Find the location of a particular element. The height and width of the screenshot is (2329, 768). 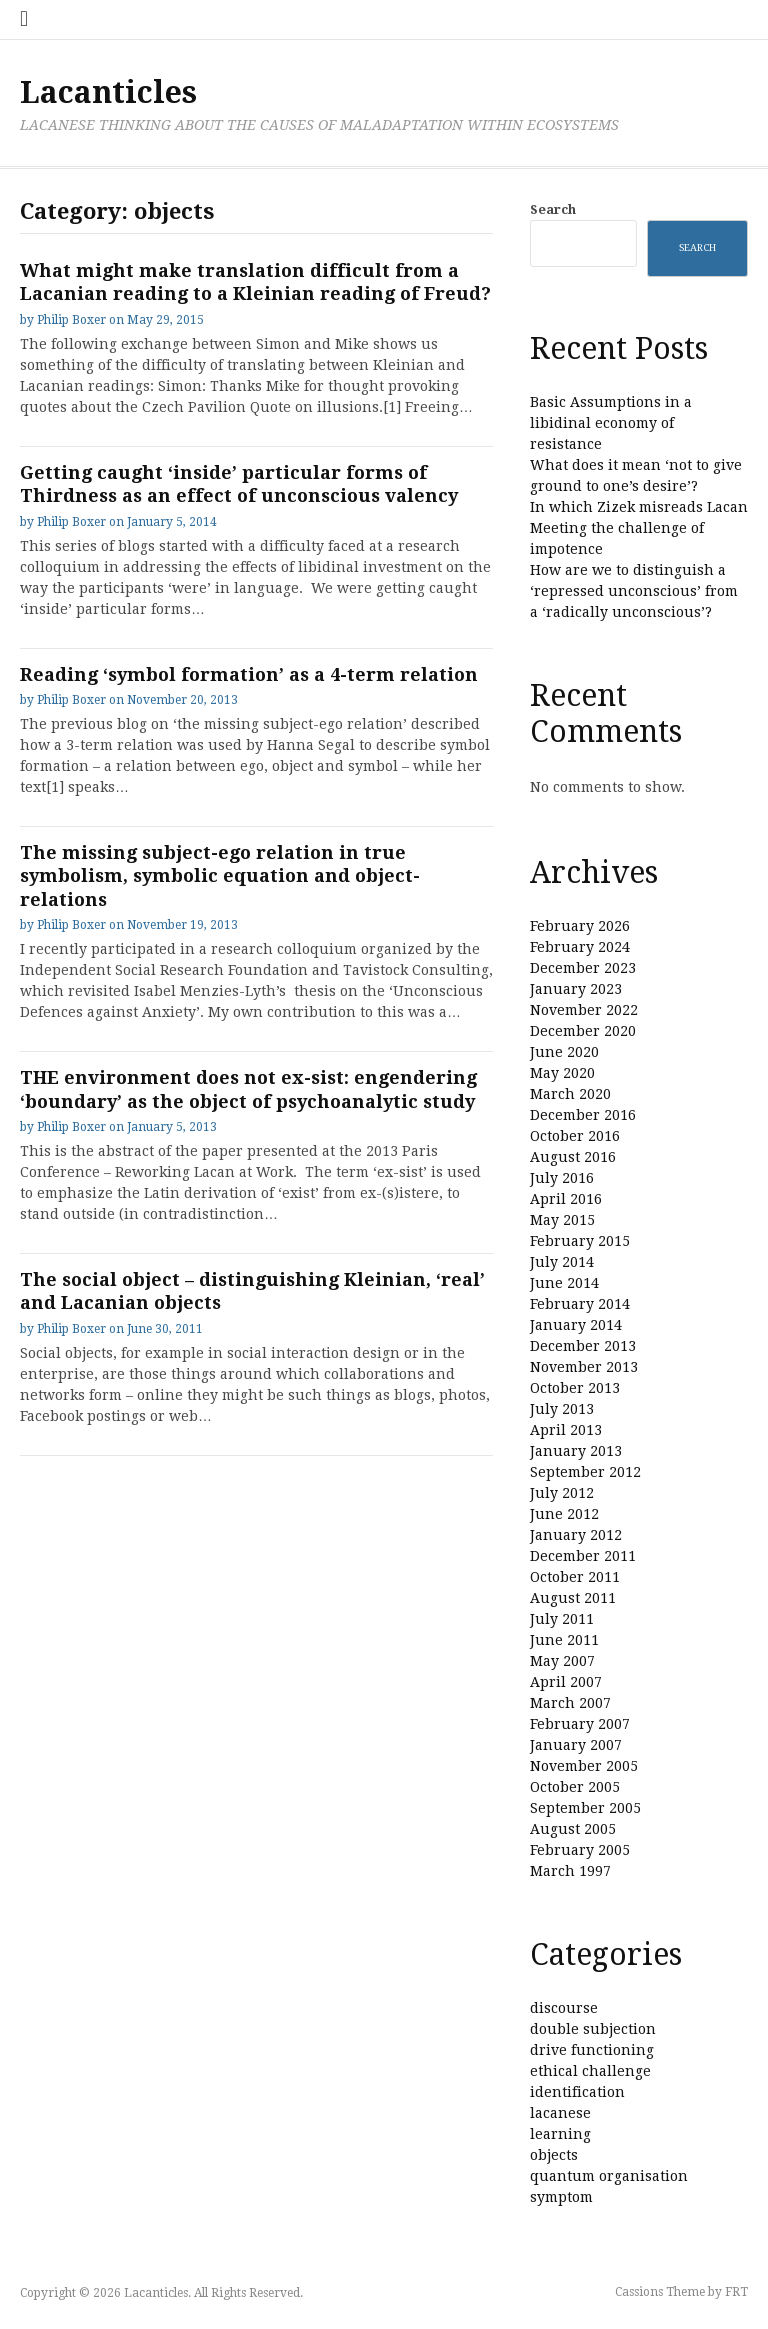

December 2020 is located at coordinates (583, 1031).